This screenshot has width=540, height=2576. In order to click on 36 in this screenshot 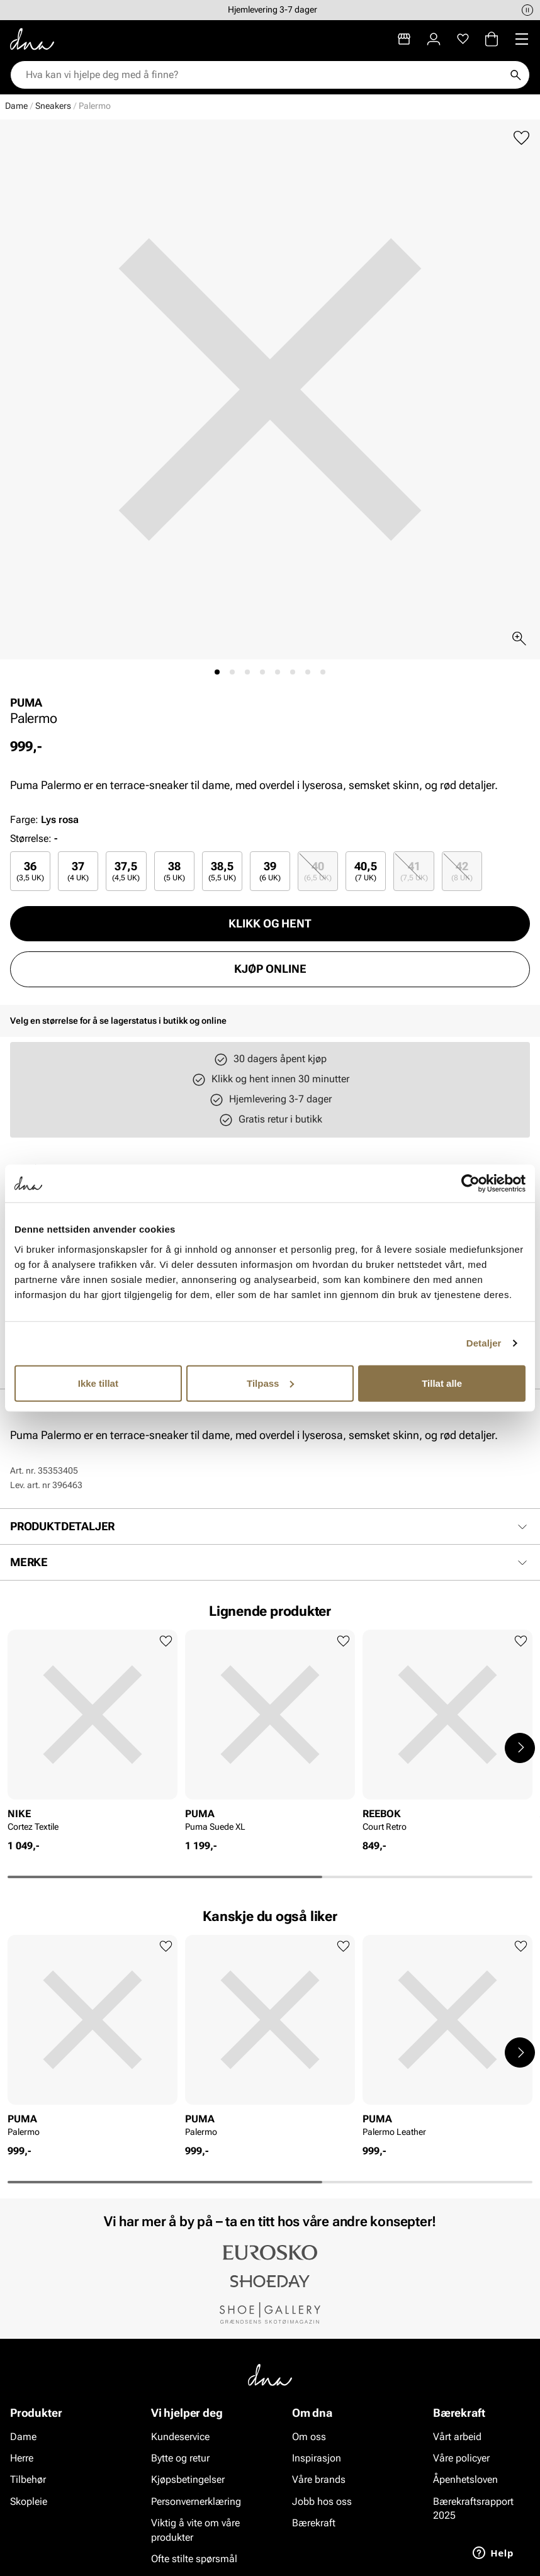, I will do `click(30, 871)`.